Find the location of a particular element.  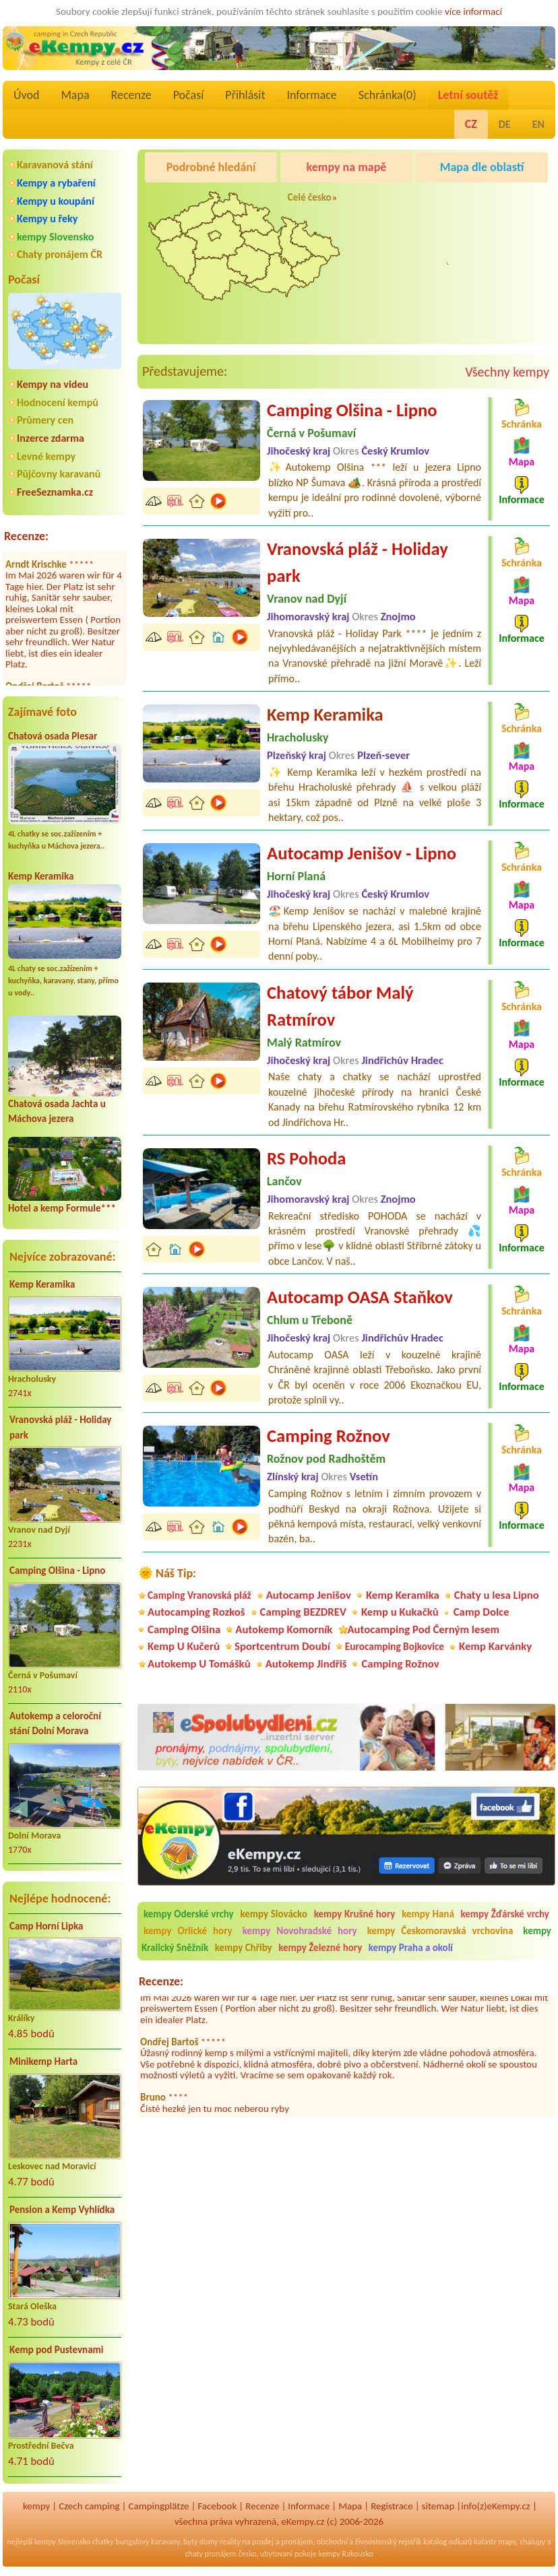

Všechny kempy is located at coordinates (507, 372).